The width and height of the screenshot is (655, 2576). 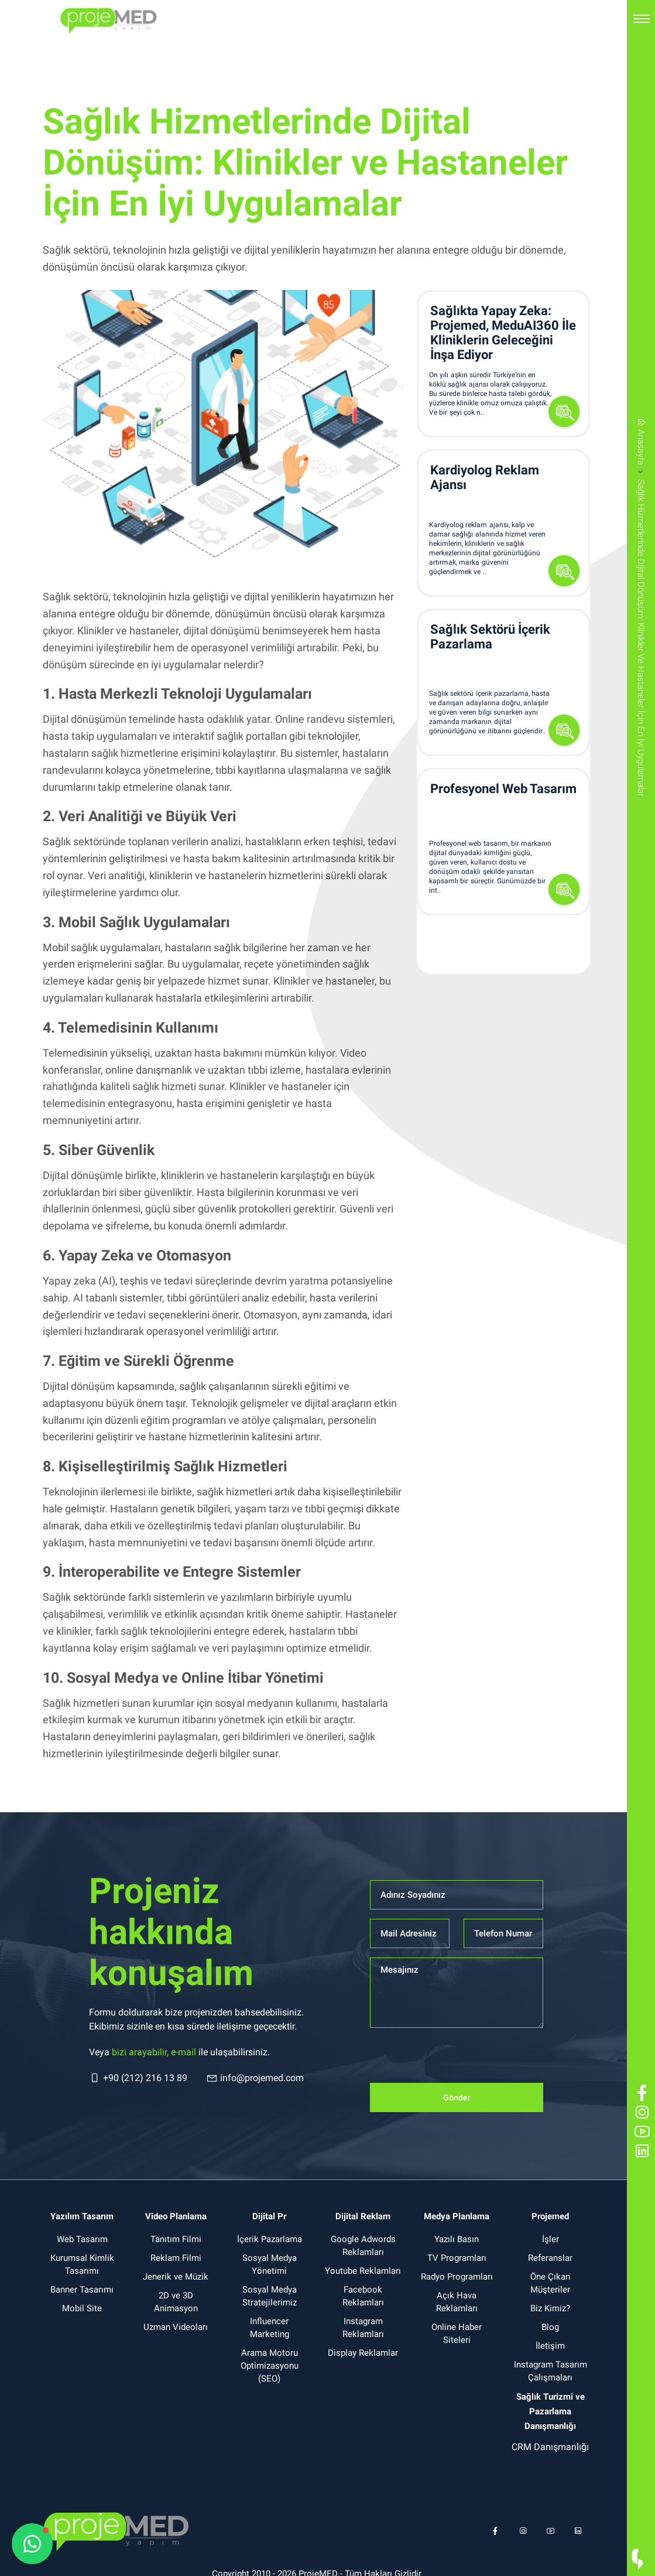 What do you see at coordinates (82, 2264) in the screenshot?
I see `Kurumsal Kimlik Tasarımı` at bounding box center [82, 2264].